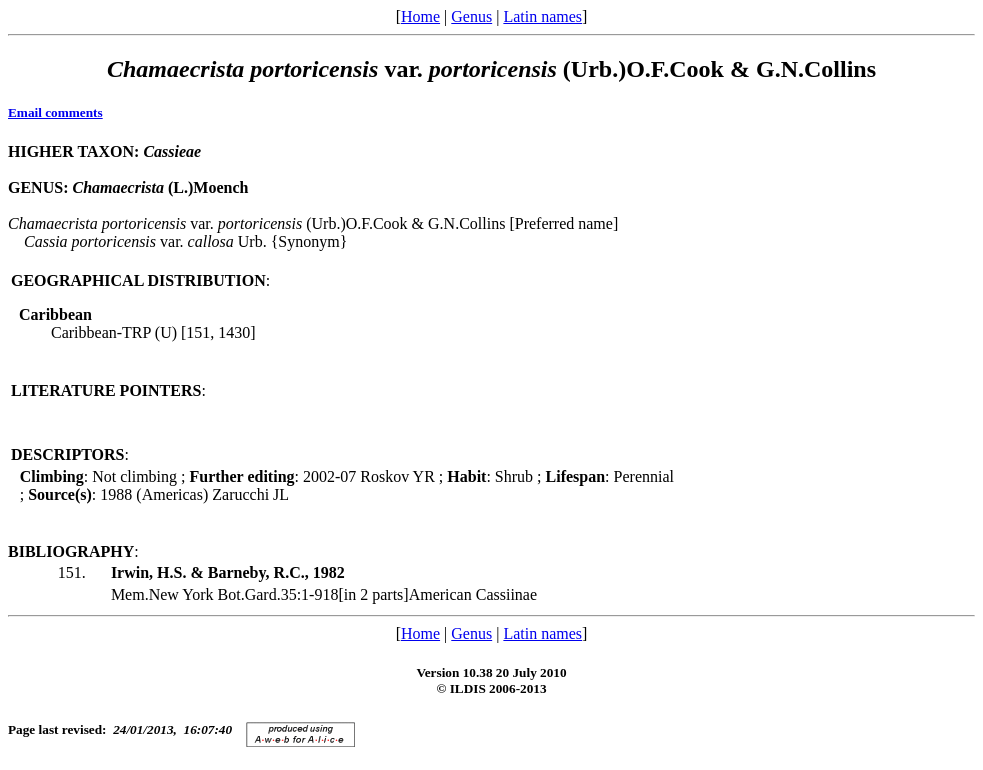 This screenshot has width=983, height=770. Describe the element at coordinates (542, 16) in the screenshot. I see `Latin names` at that location.